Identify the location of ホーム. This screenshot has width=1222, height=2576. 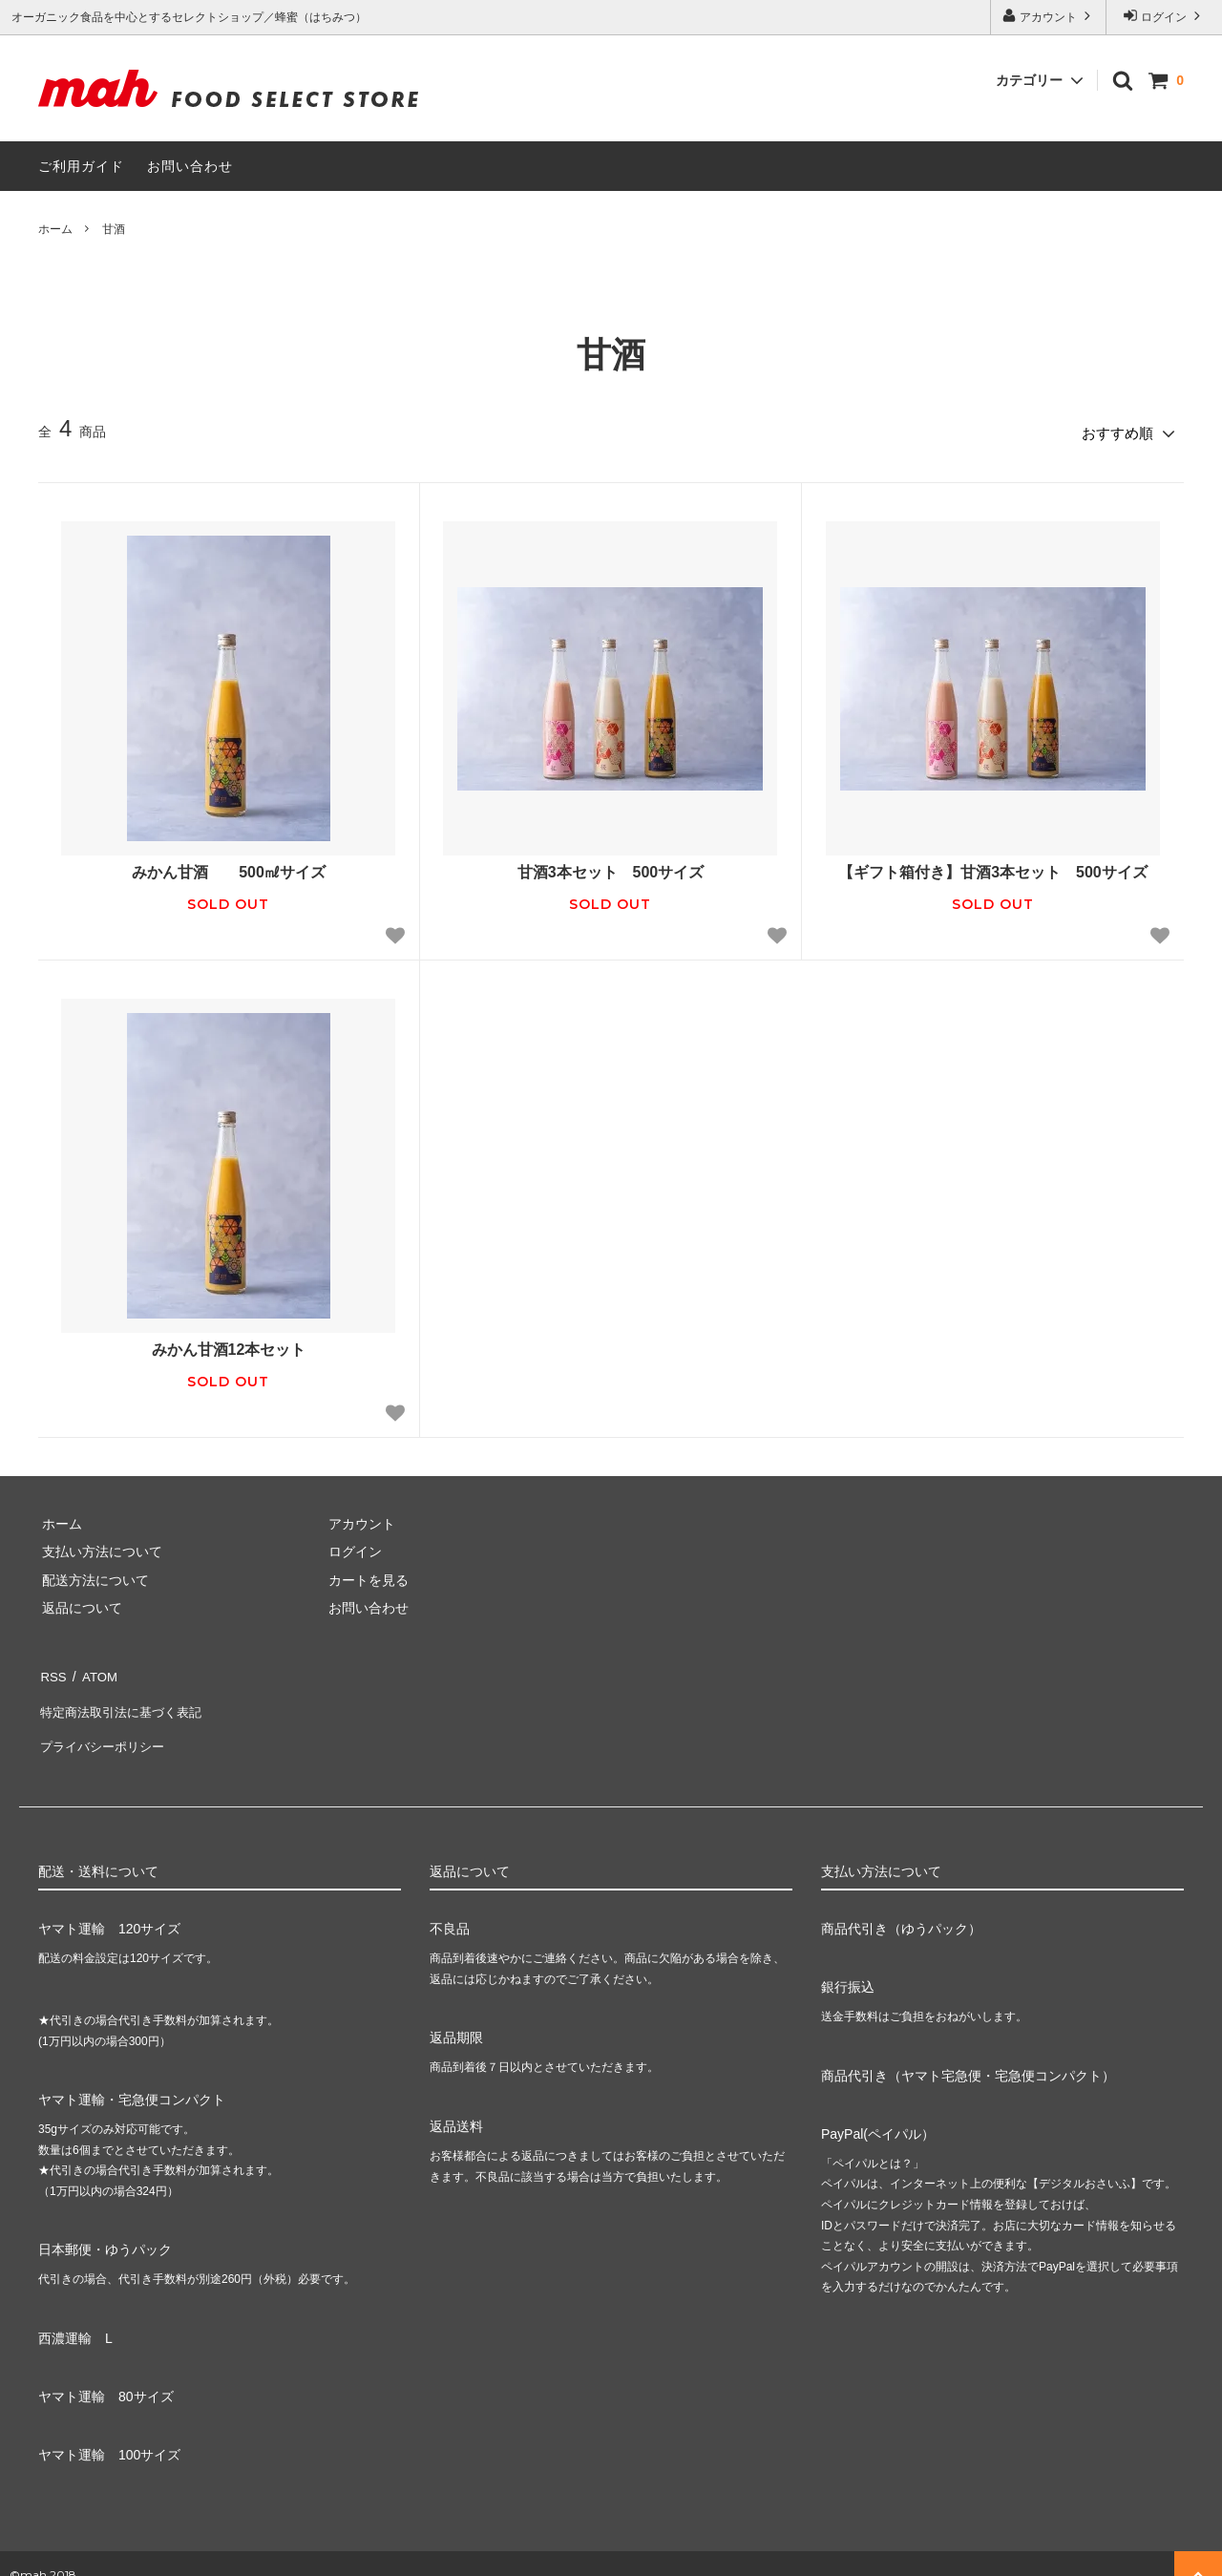
(55, 229).